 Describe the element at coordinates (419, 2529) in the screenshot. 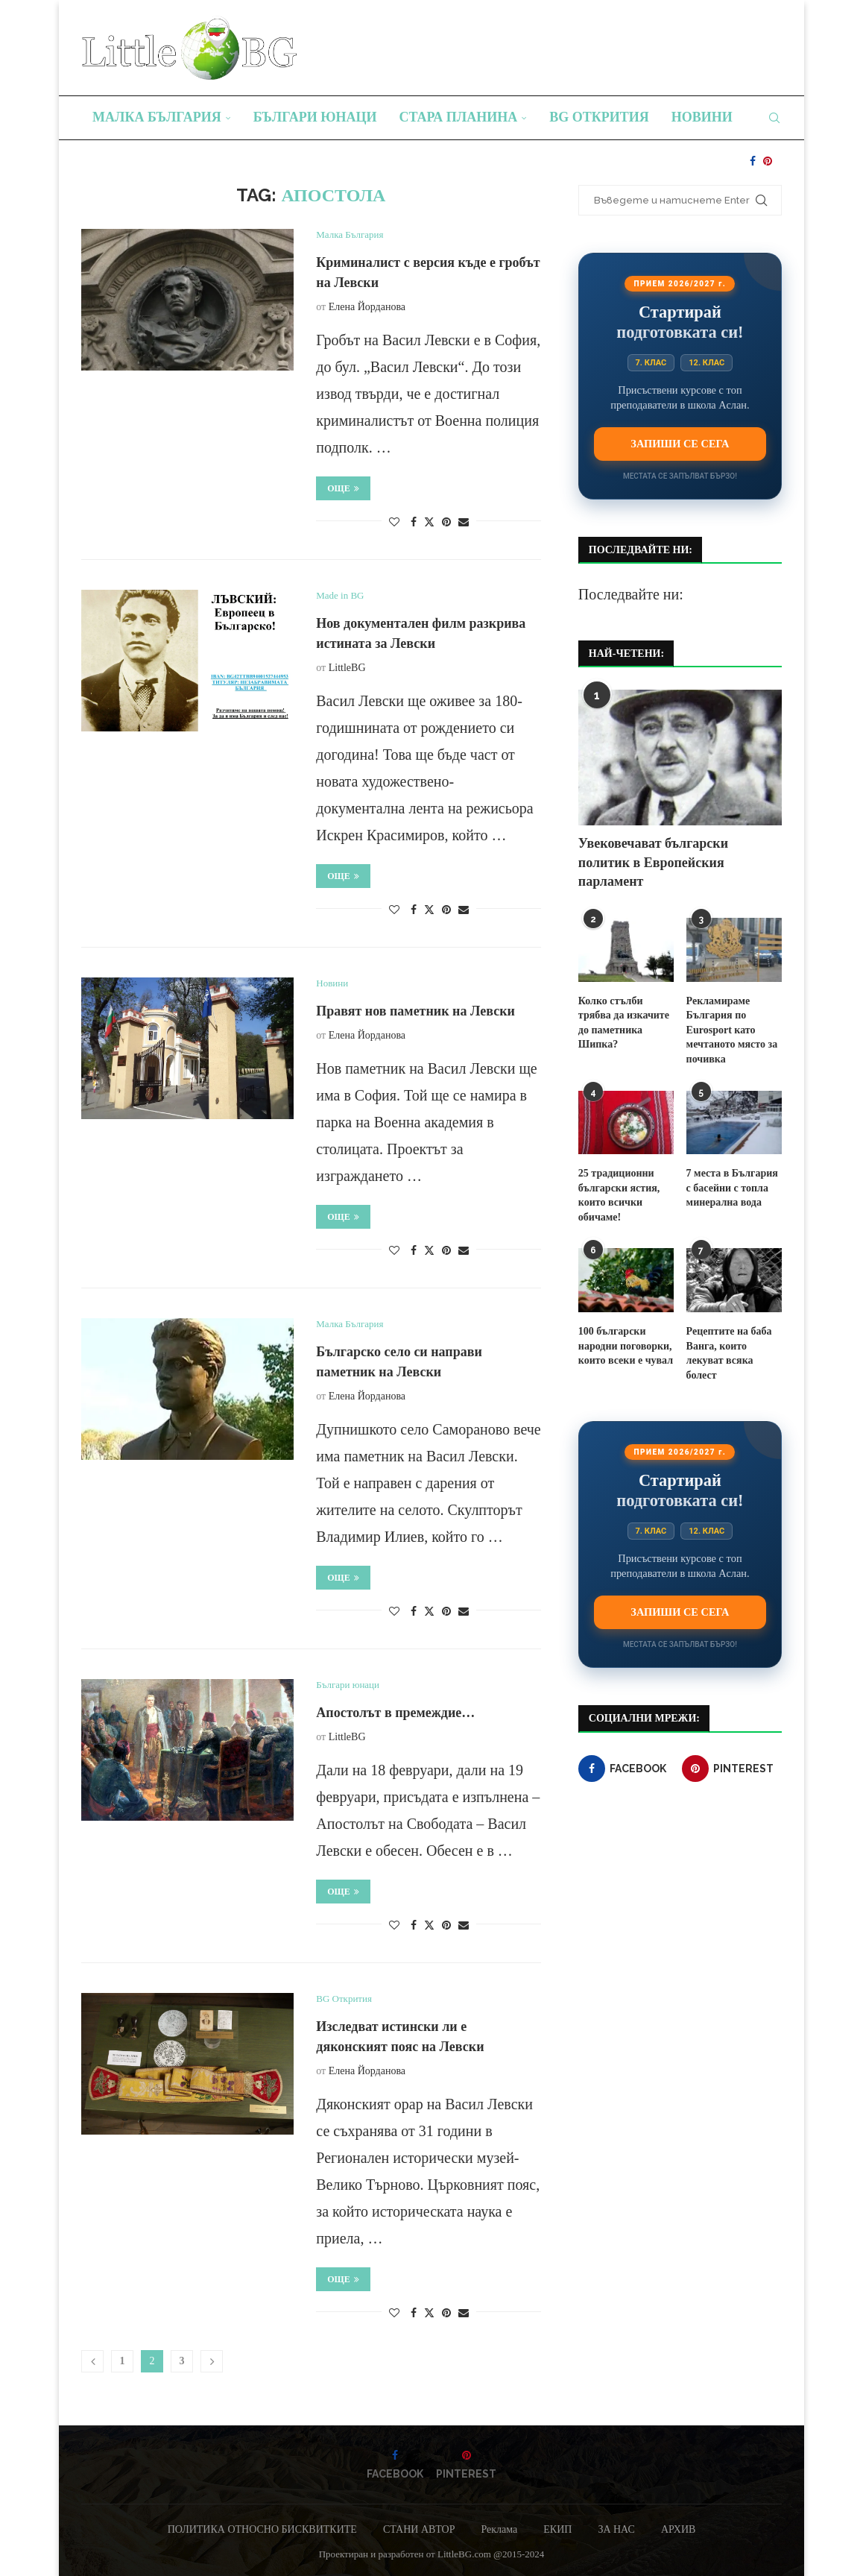

I see `СТАНИ АВТОР` at that location.